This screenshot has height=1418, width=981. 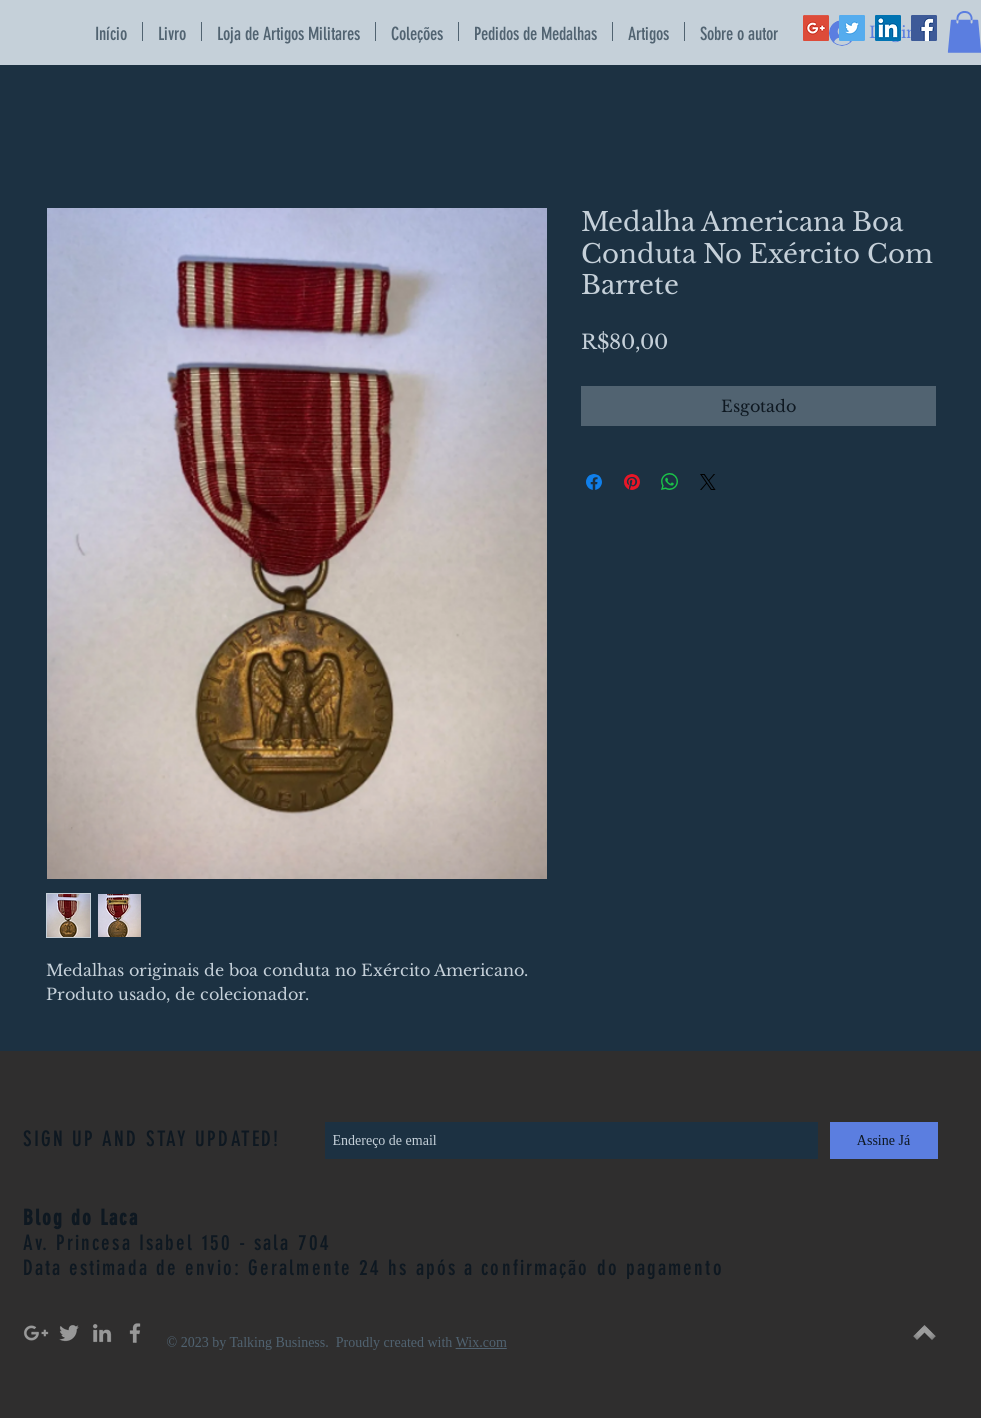 I want to click on [LinkedIn Social Icon], so click(x=888, y=28).